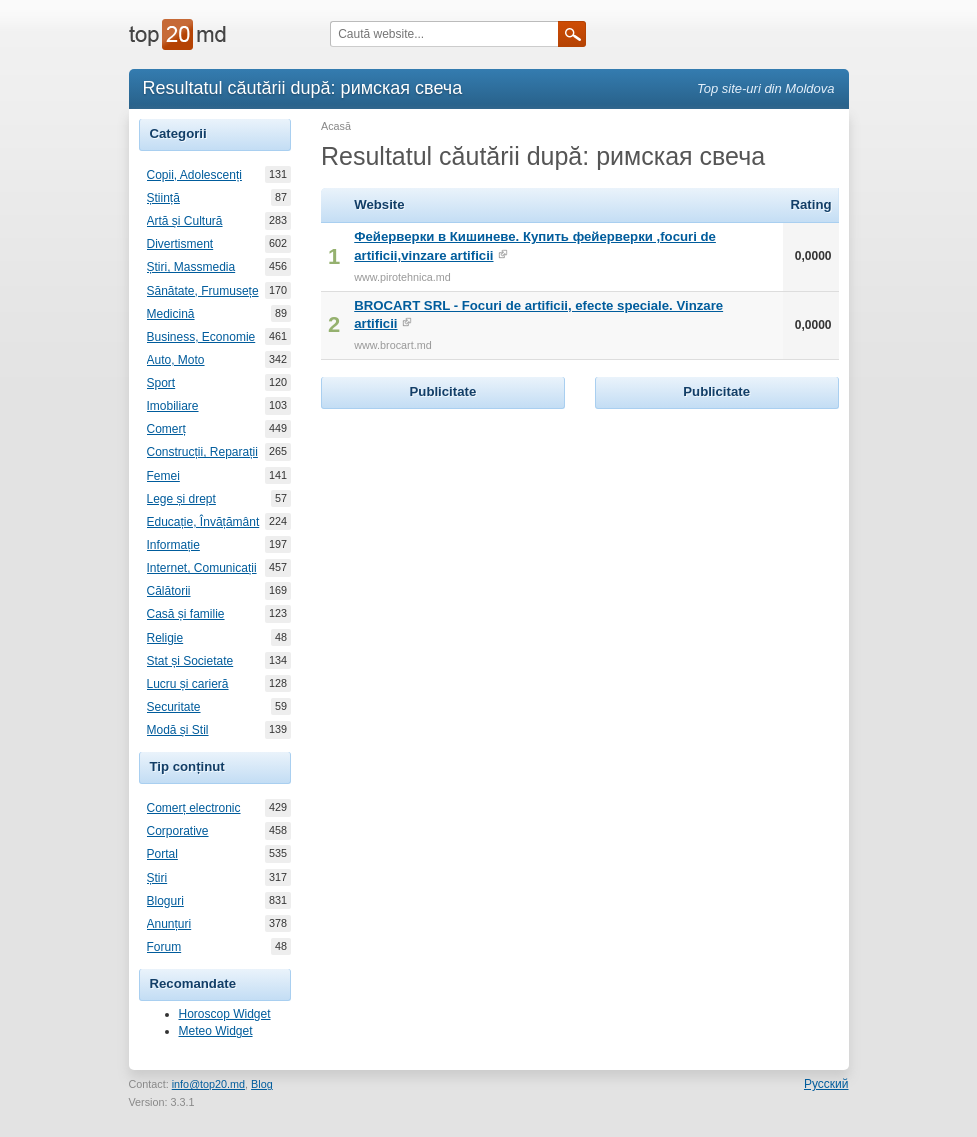 Image resolution: width=977 pixels, height=1137 pixels. Describe the element at coordinates (171, 314) in the screenshot. I see `Medicină` at that location.